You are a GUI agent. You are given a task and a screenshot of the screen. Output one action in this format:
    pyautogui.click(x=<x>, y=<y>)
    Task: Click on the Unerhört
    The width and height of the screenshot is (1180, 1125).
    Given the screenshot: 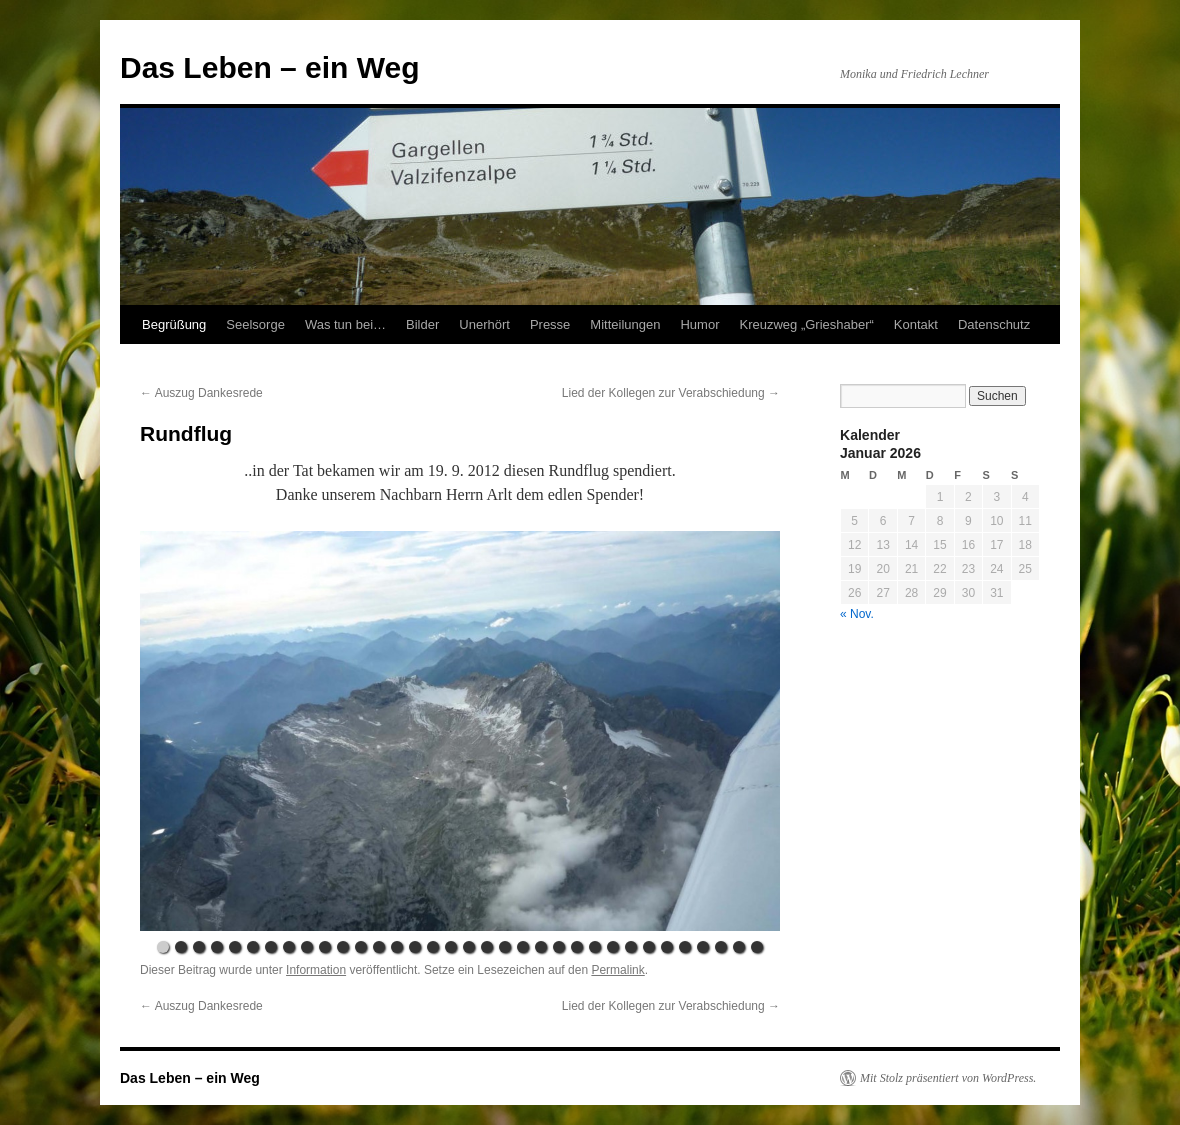 What is the action you would take?
    pyautogui.click(x=484, y=324)
    